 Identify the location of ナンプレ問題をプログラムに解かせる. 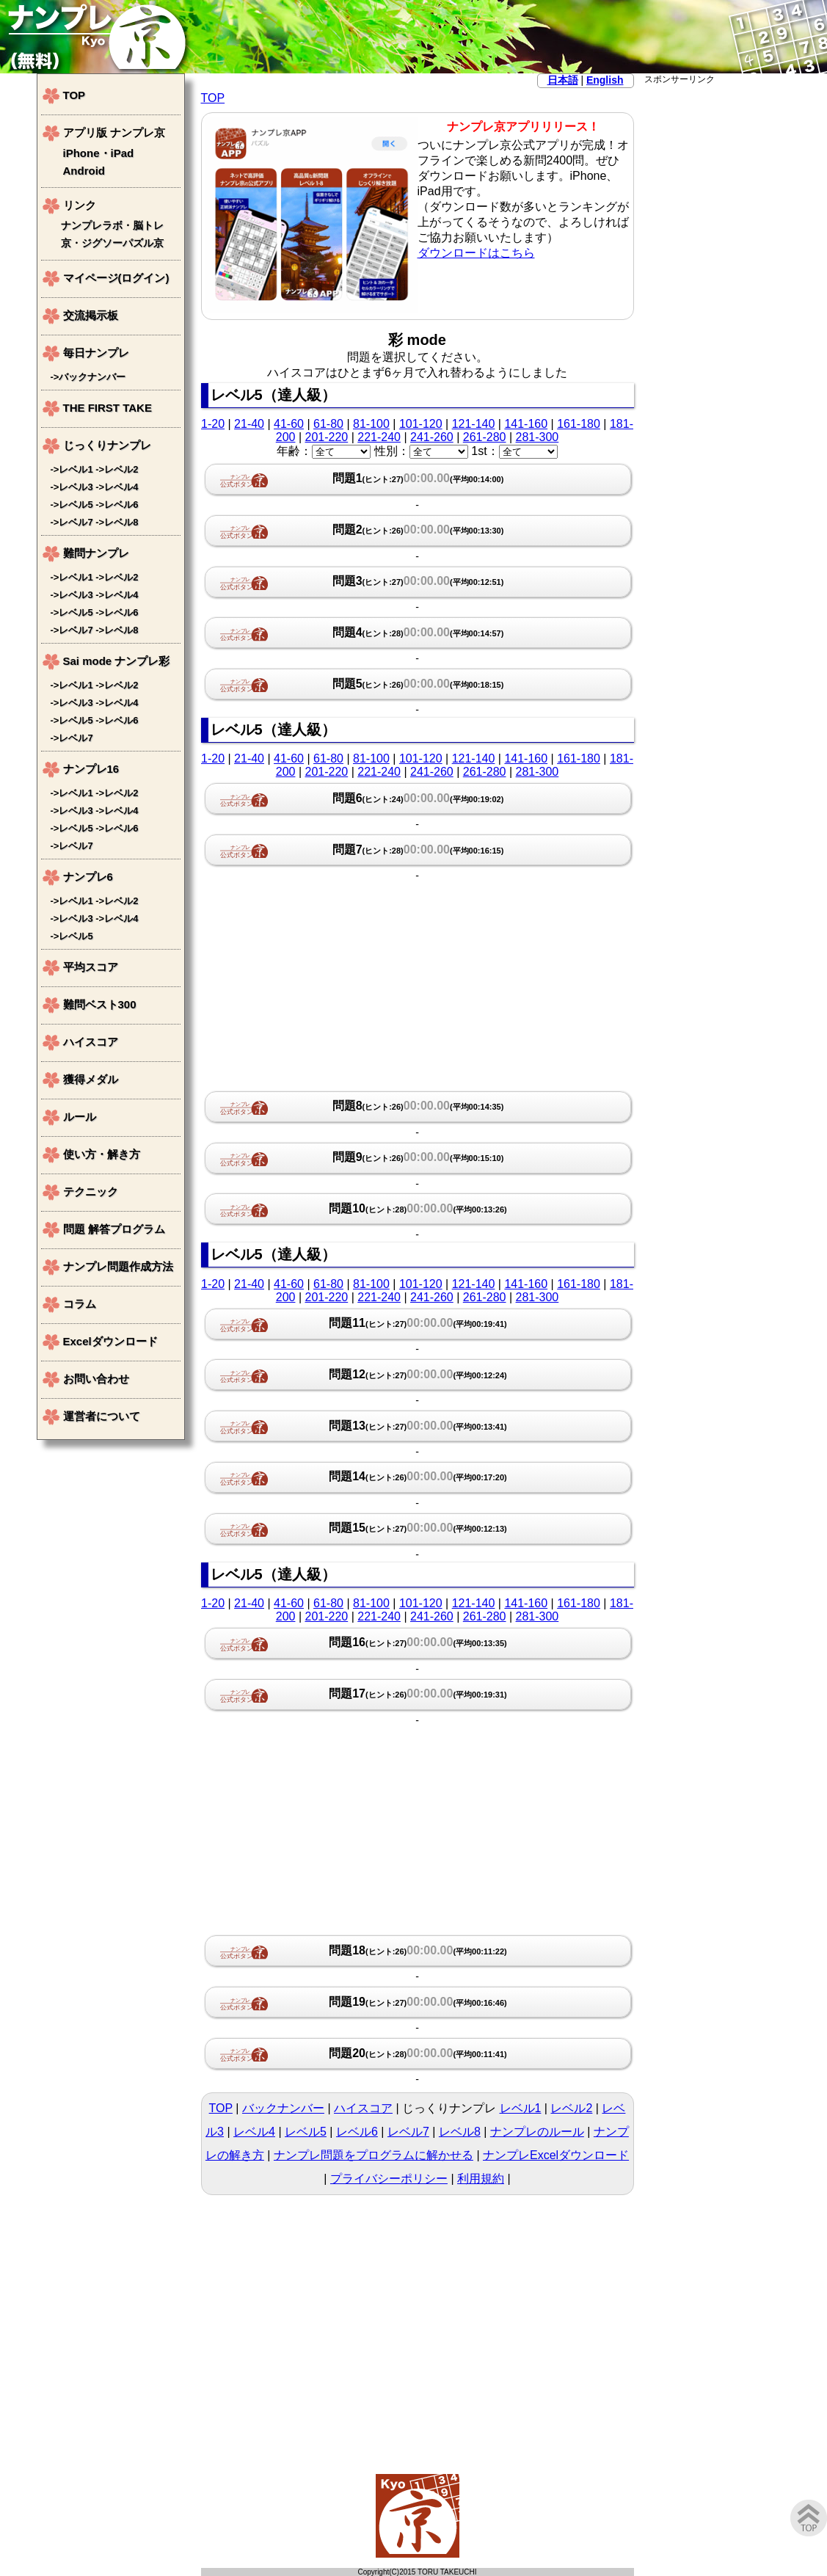
(373, 2155).